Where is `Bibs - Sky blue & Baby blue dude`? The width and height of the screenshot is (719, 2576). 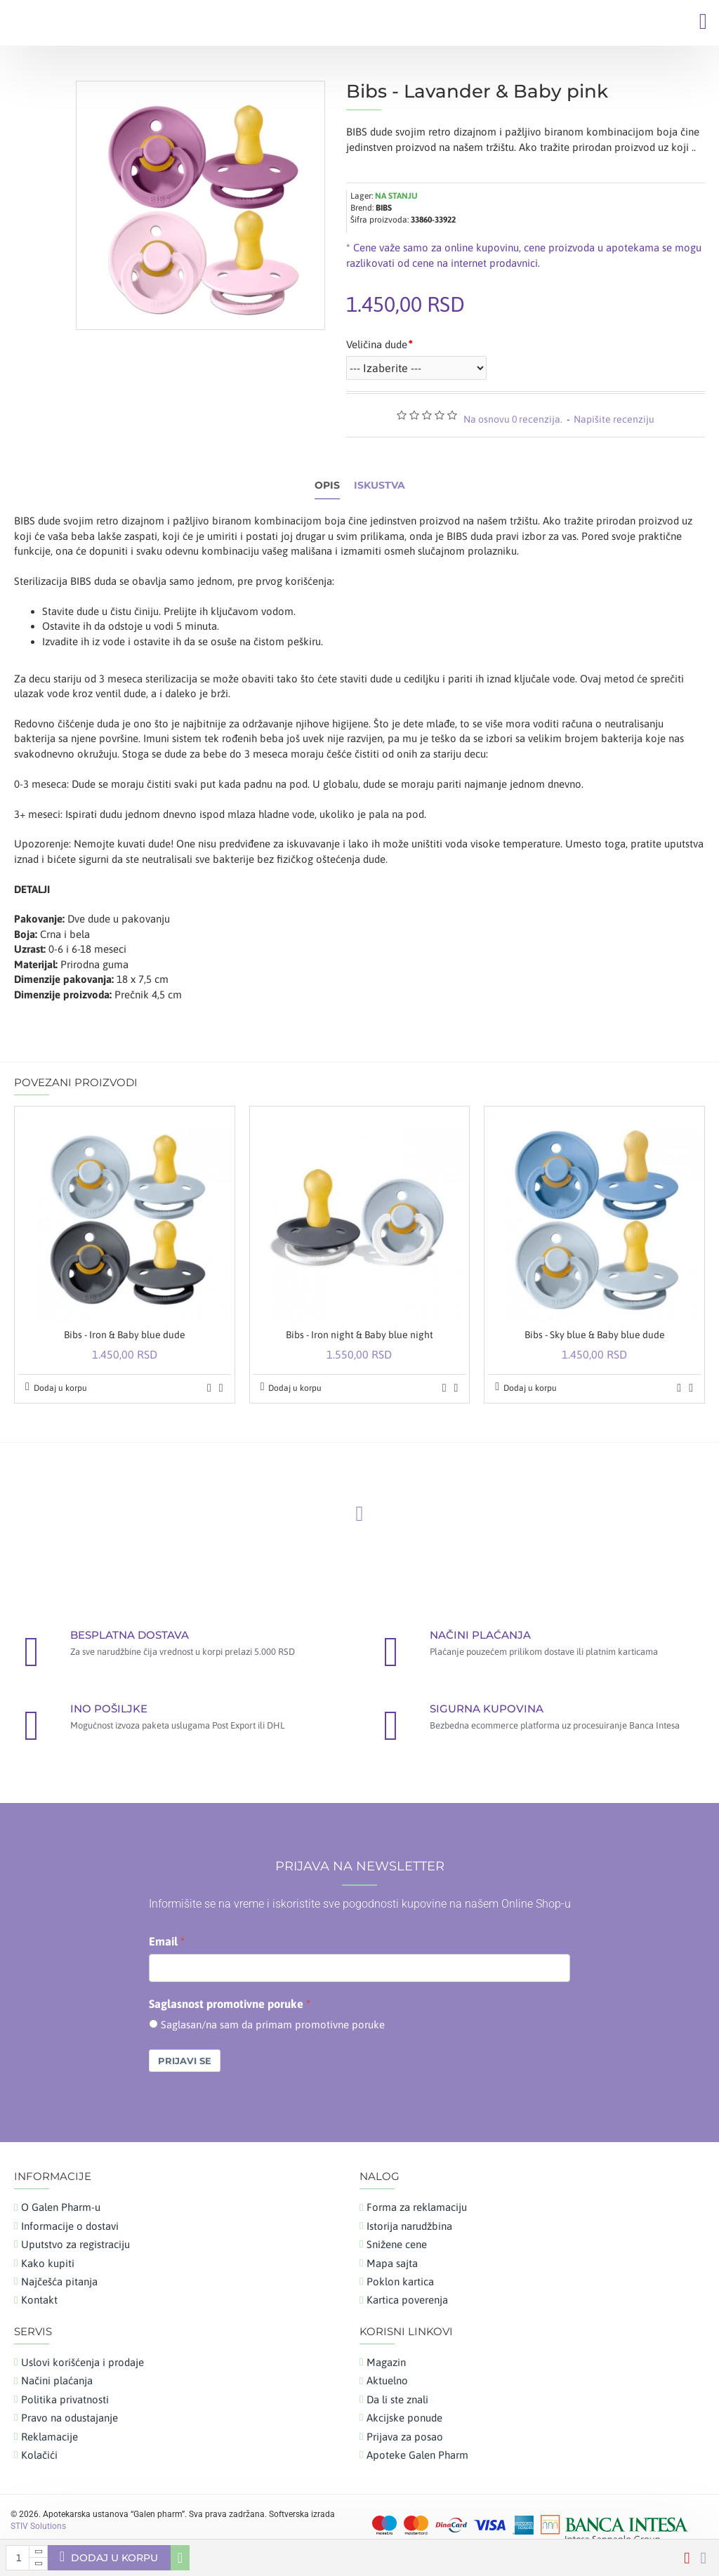
Bibs - Sky blue & Baby blue dude is located at coordinates (595, 1334).